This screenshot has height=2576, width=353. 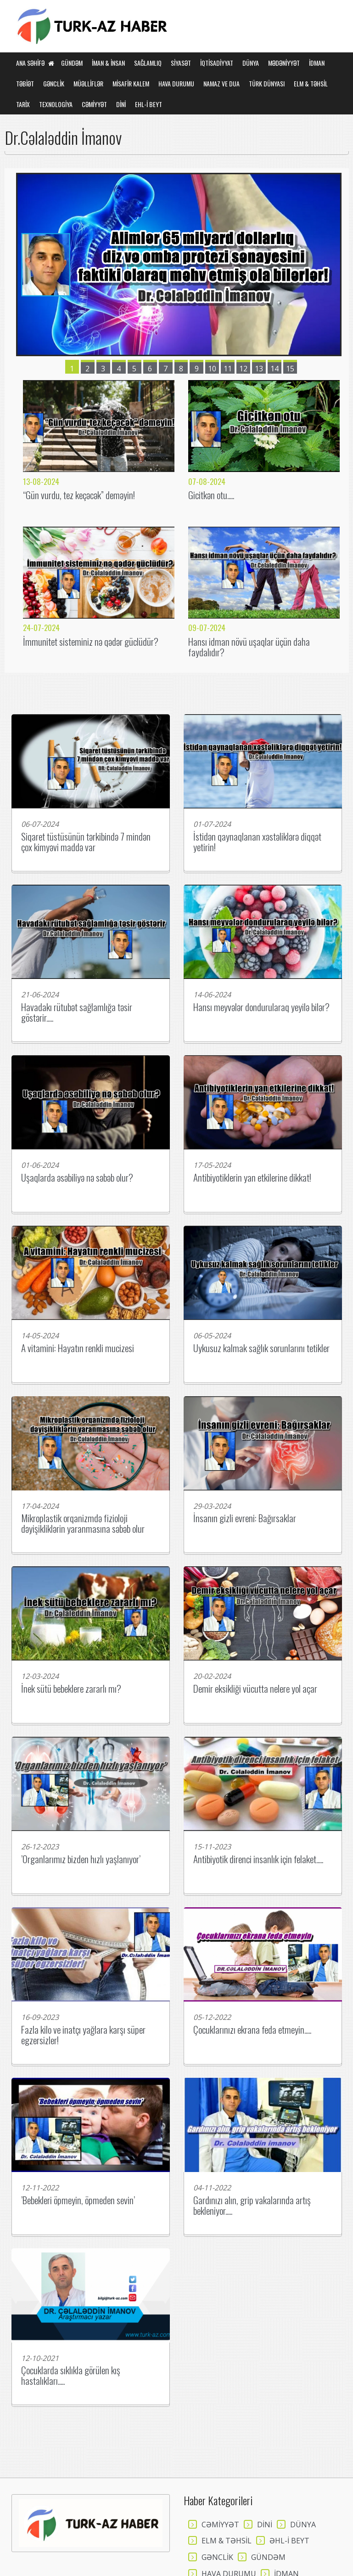 What do you see at coordinates (252, 2029) in the screenshot?
I see `Çocuklarınızı ekrana feda etmeyin.....` at bounding box center [252, 2029].